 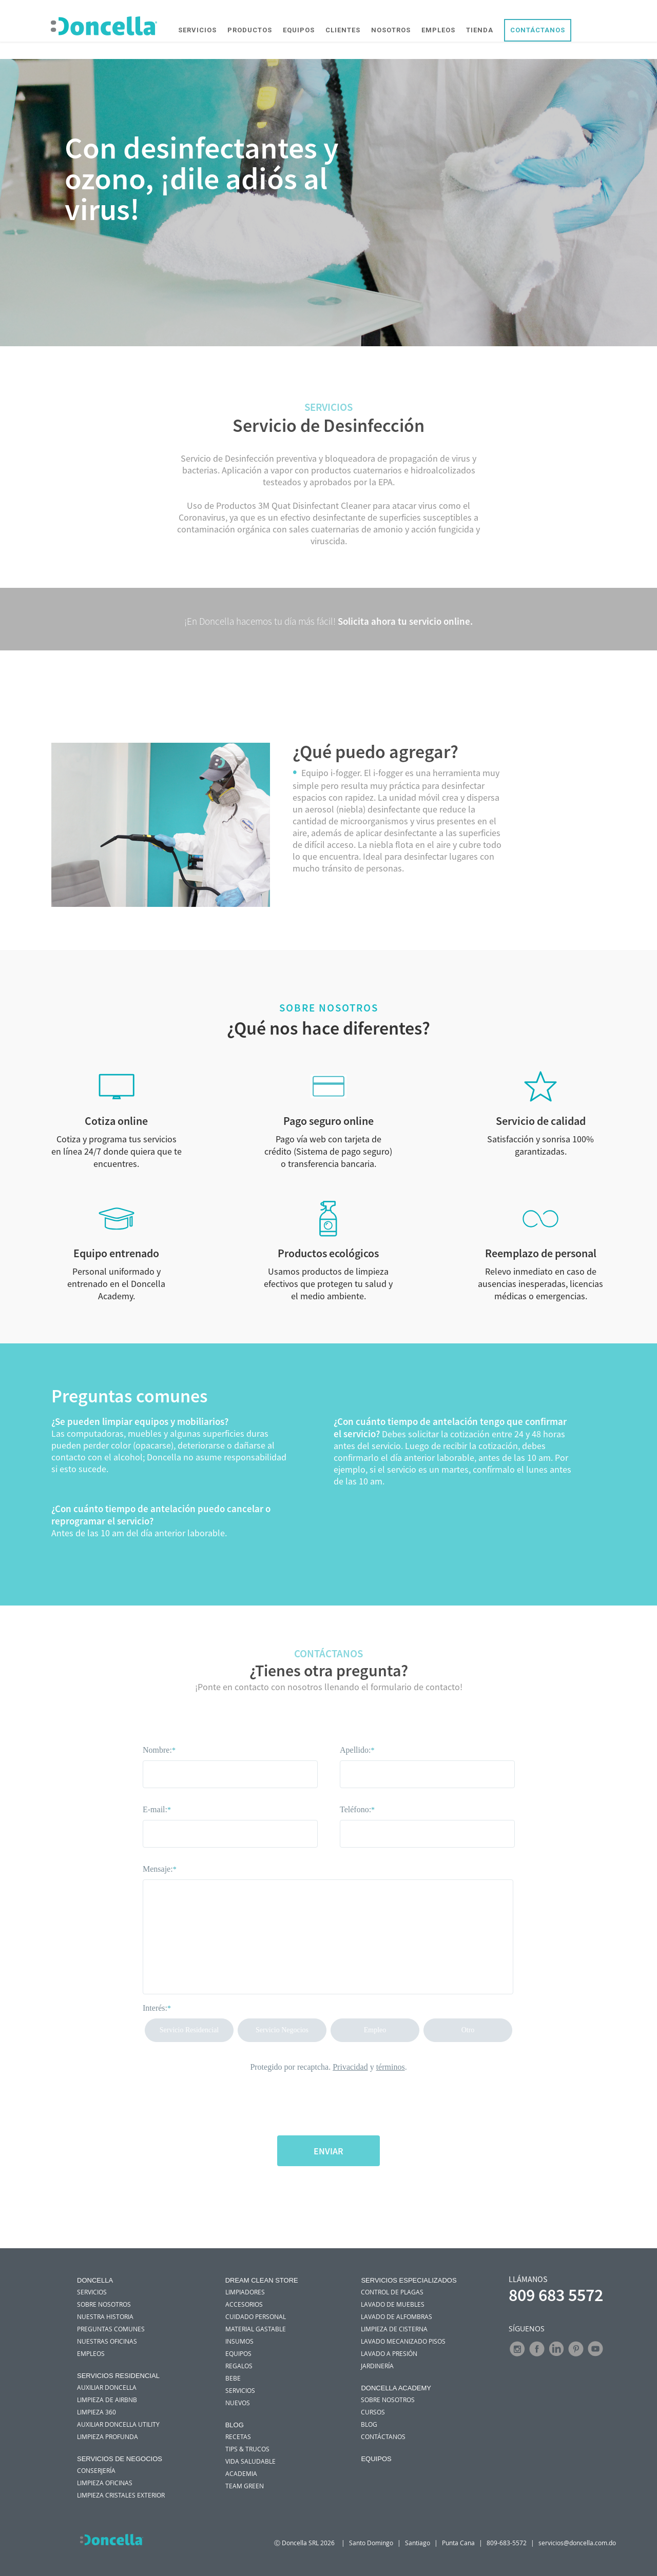 What do you see at coordinates (383, 2436) in the screenshot?
I see `Contáctanos` at bounding box center [383, 2436].